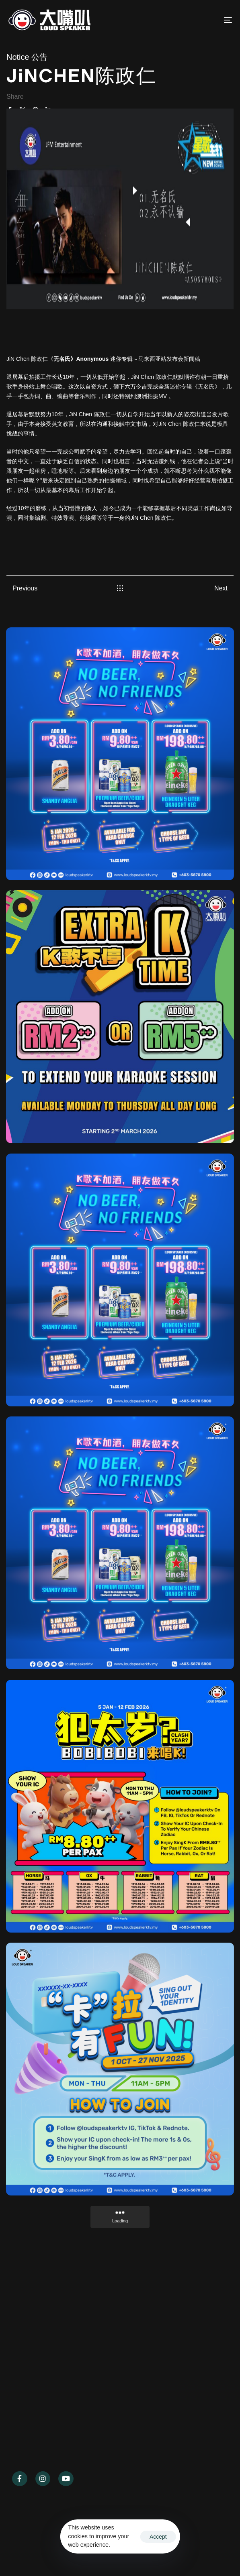 The width and height of the screenshot is (240, 2576). I want to click on Accept, so click(158, 2536).